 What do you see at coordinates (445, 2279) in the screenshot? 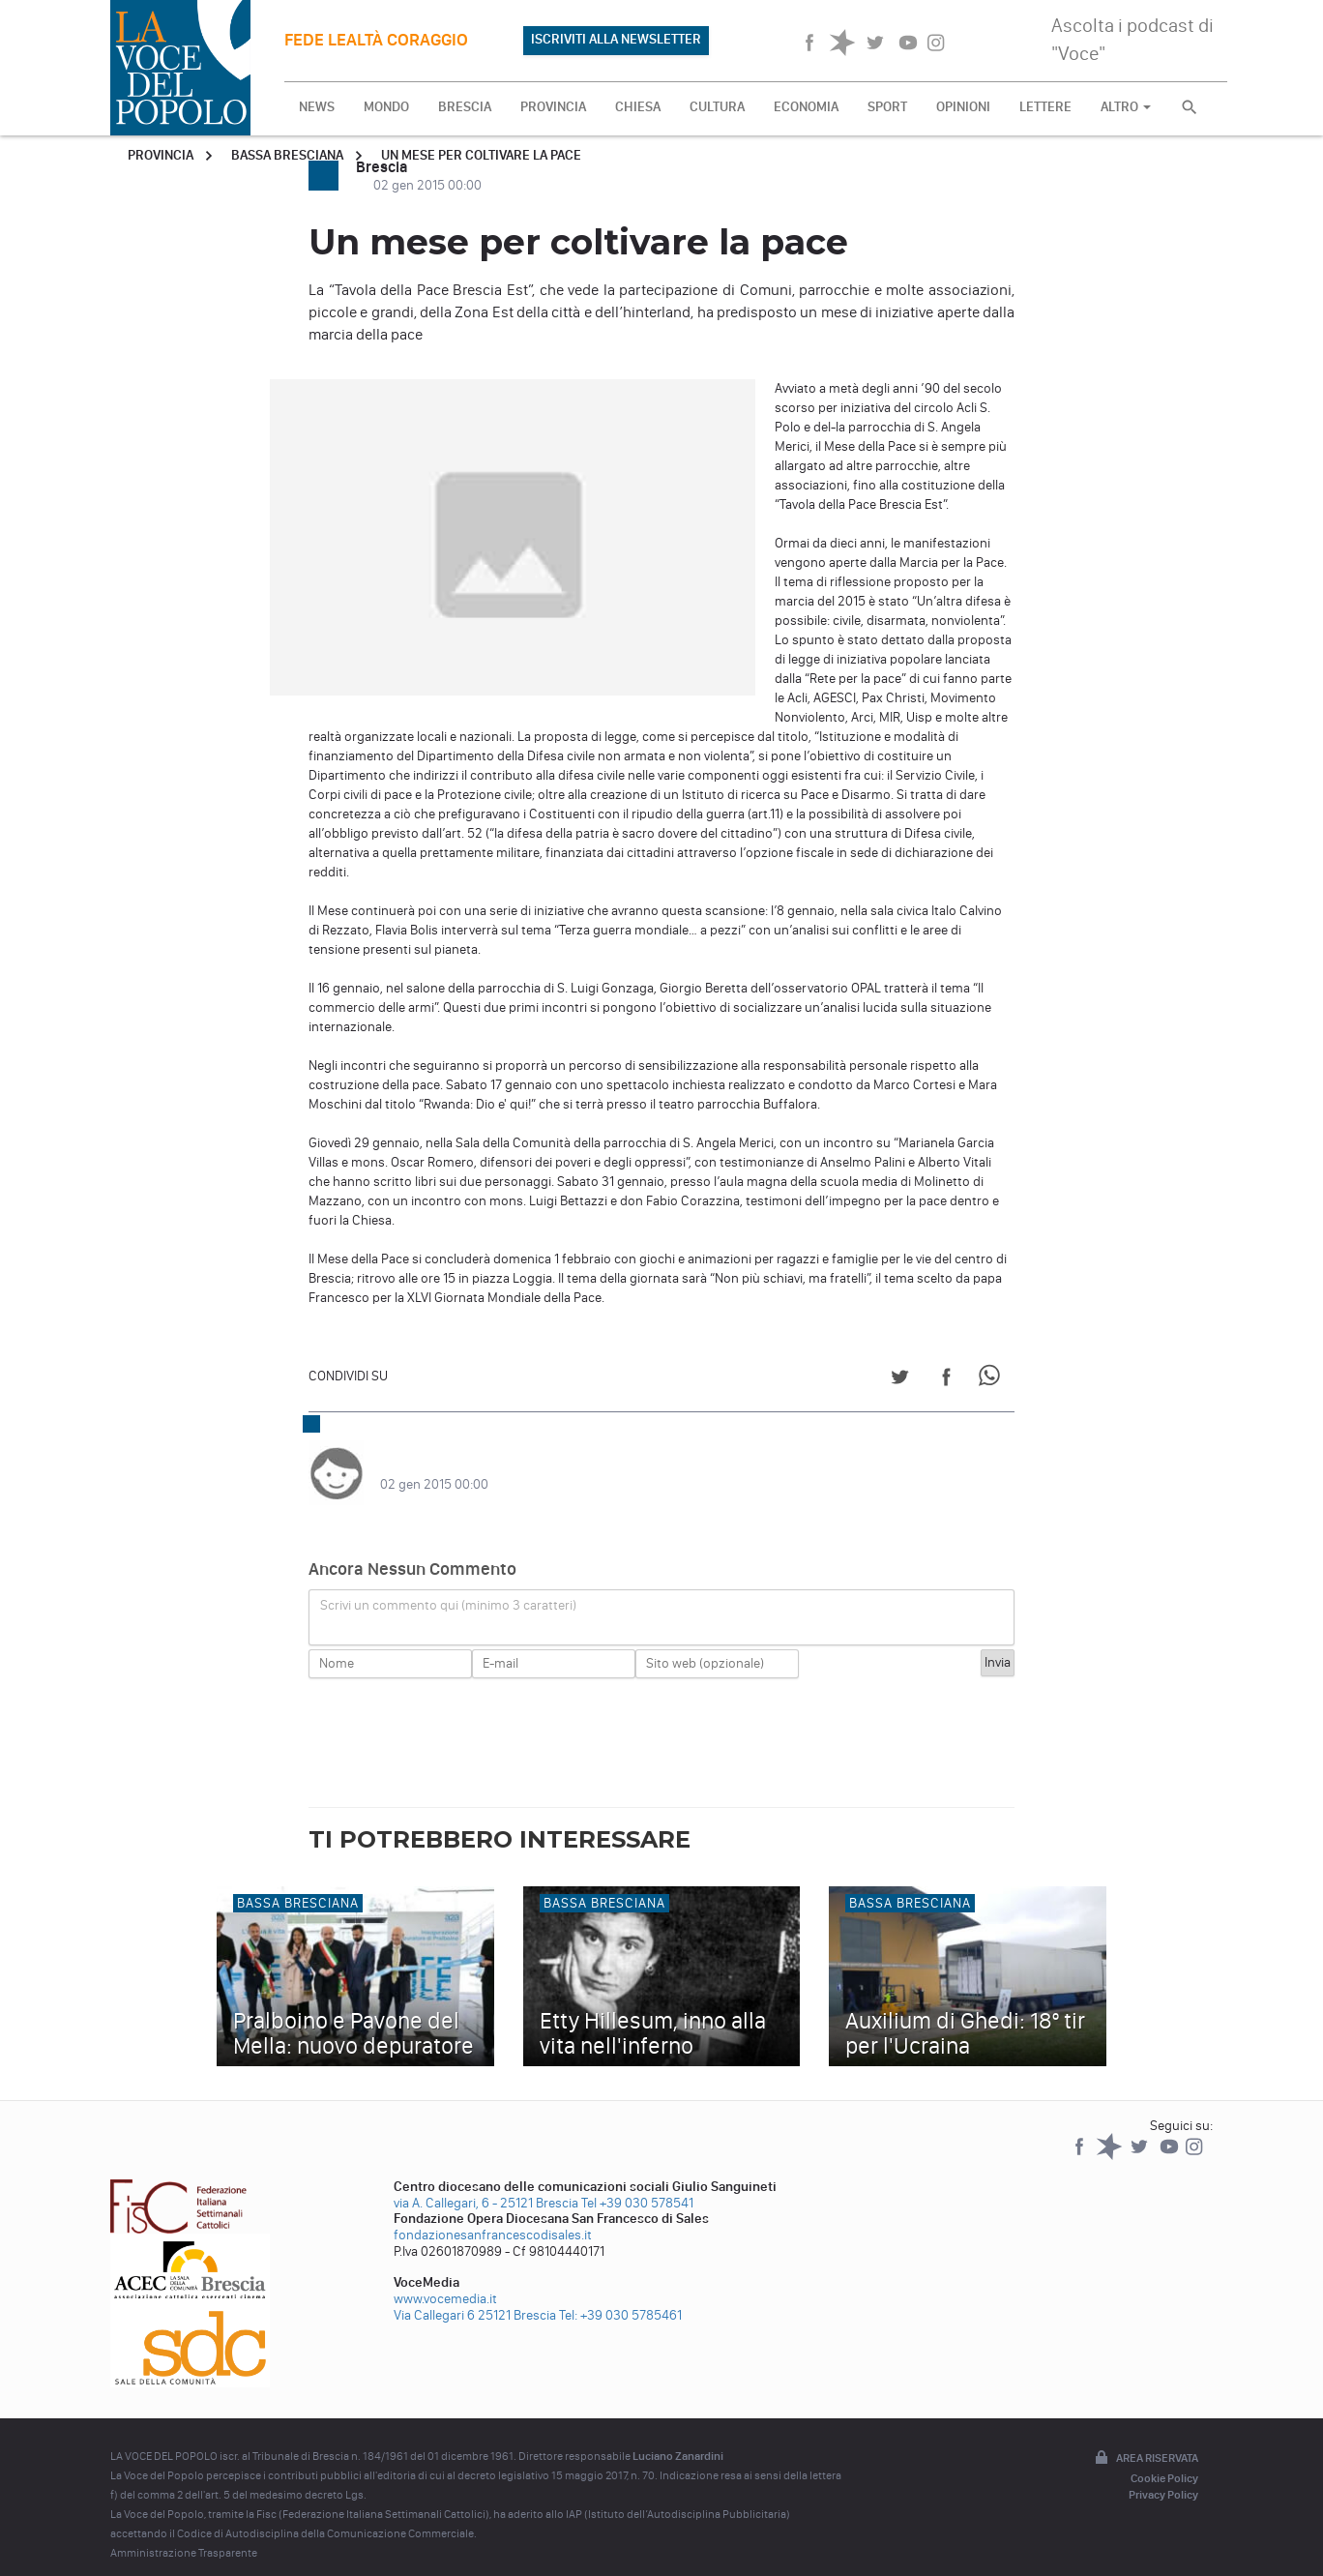
I see `www.vocemedia.it` at bounding box center [445, 2279].